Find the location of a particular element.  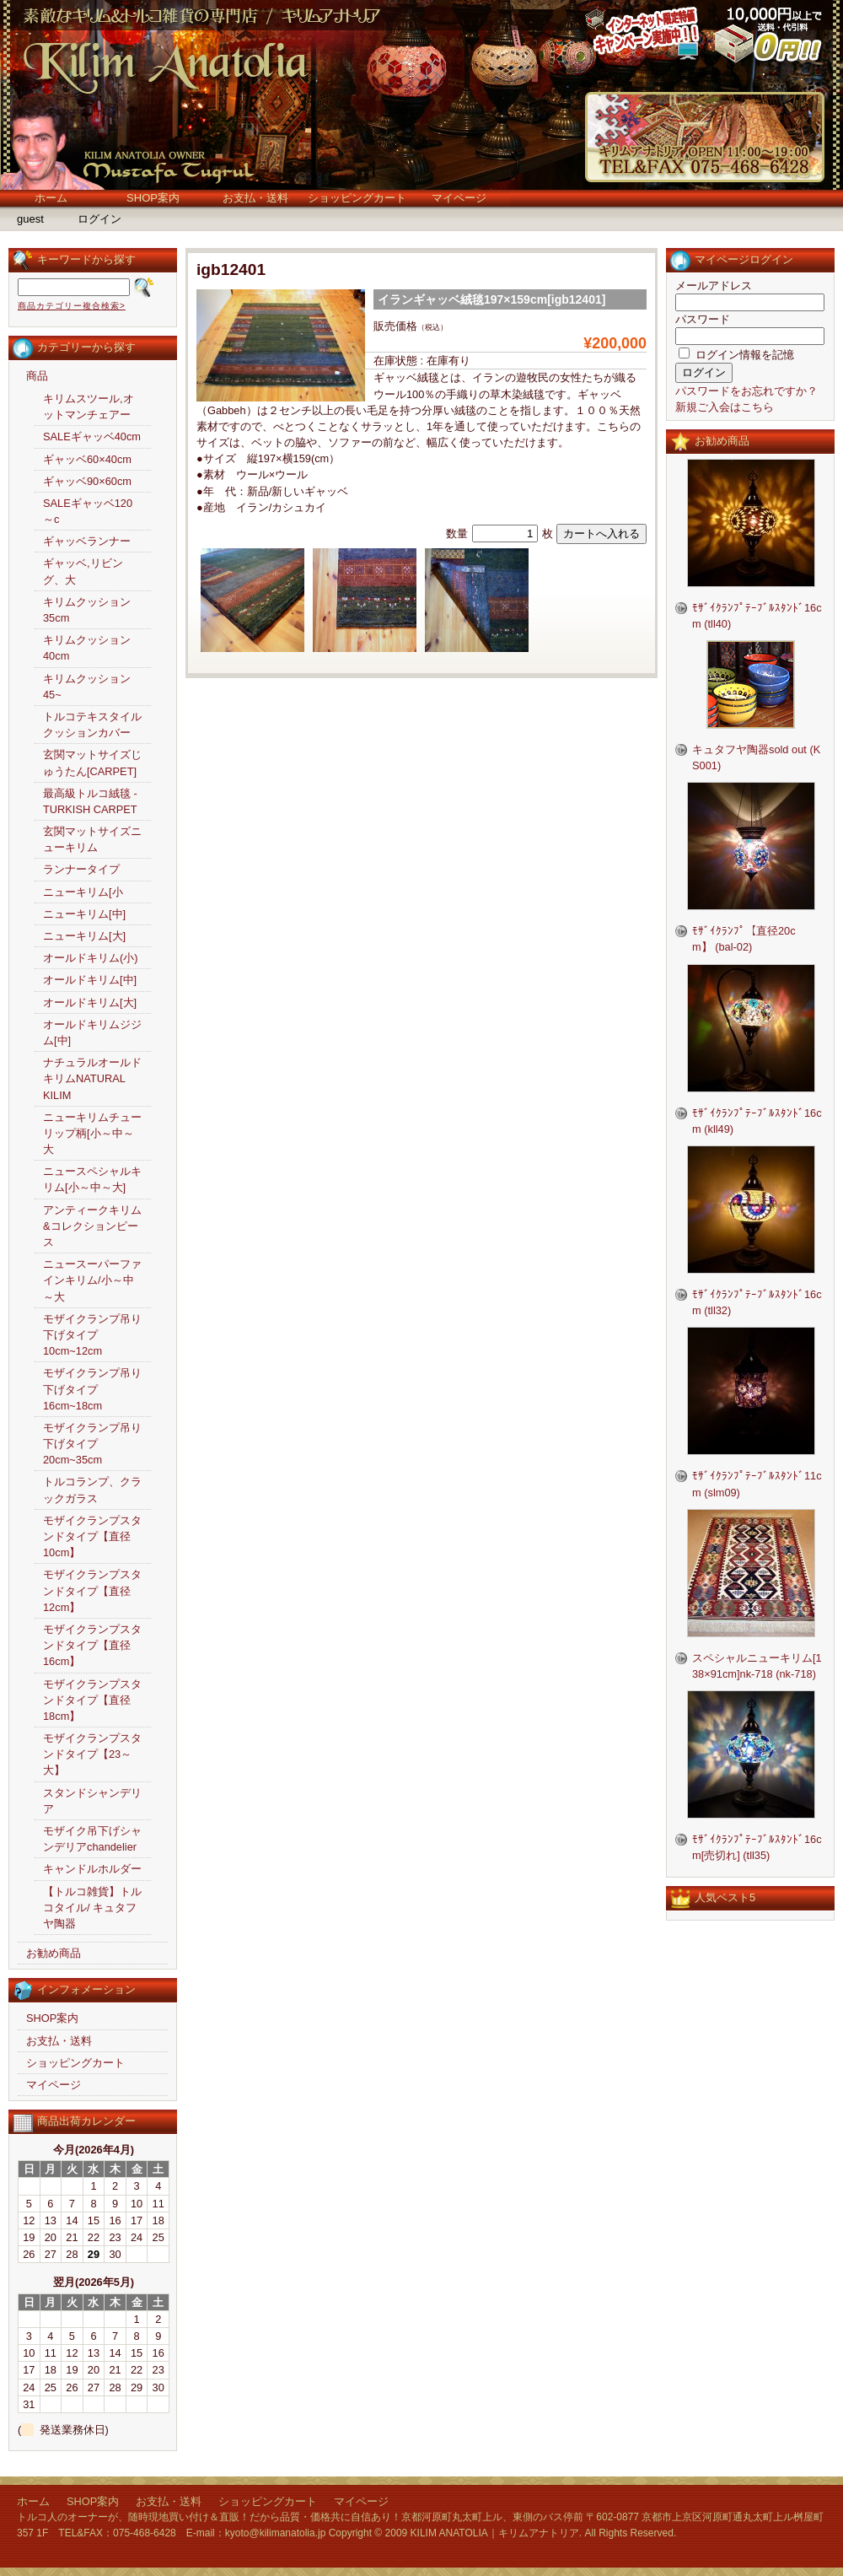

ホーム is located at coordinates (51, 197).